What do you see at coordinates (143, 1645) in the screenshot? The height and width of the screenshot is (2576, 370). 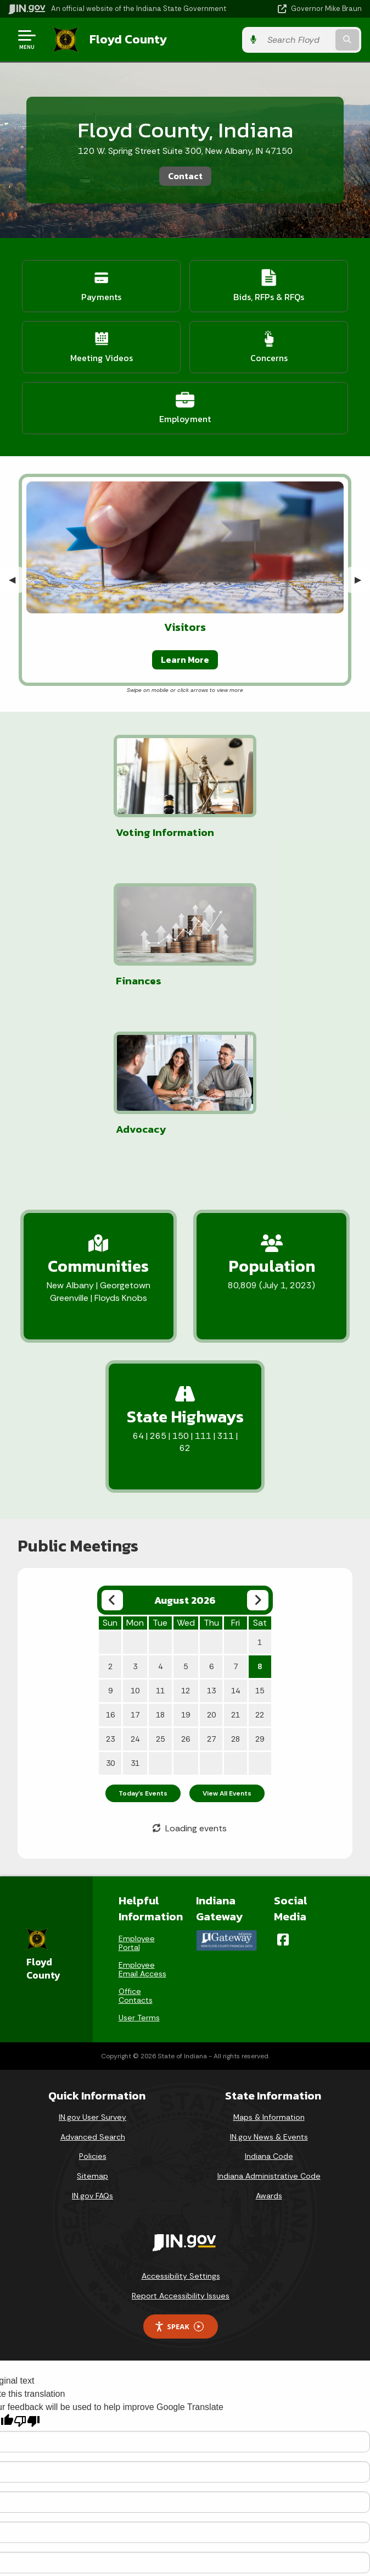 I see `Today's Events` at bounding box center [143, 1645].